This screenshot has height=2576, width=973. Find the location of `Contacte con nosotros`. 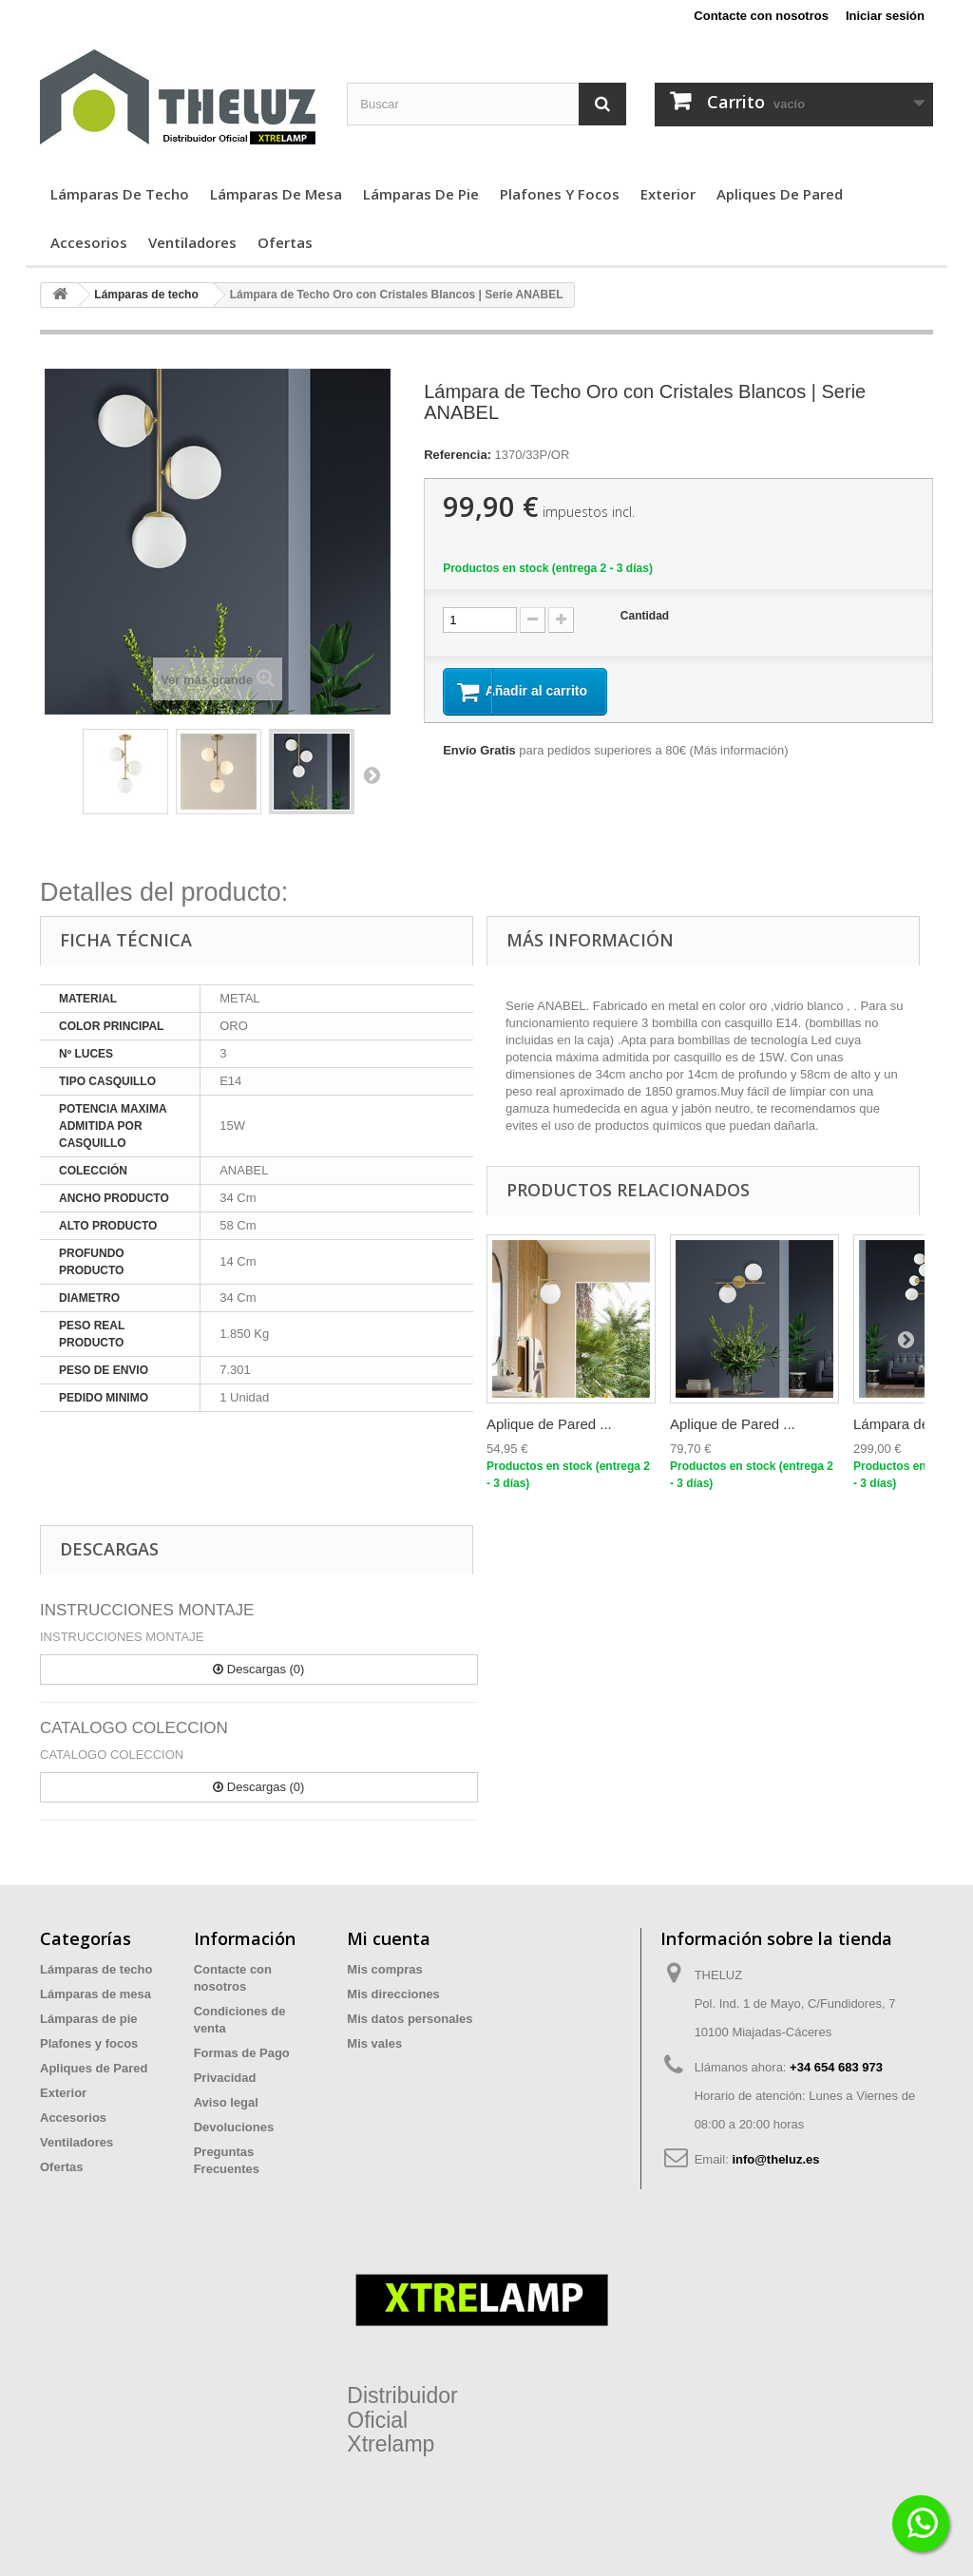

Contacte con nosotros is located at coordinates (761, 16).